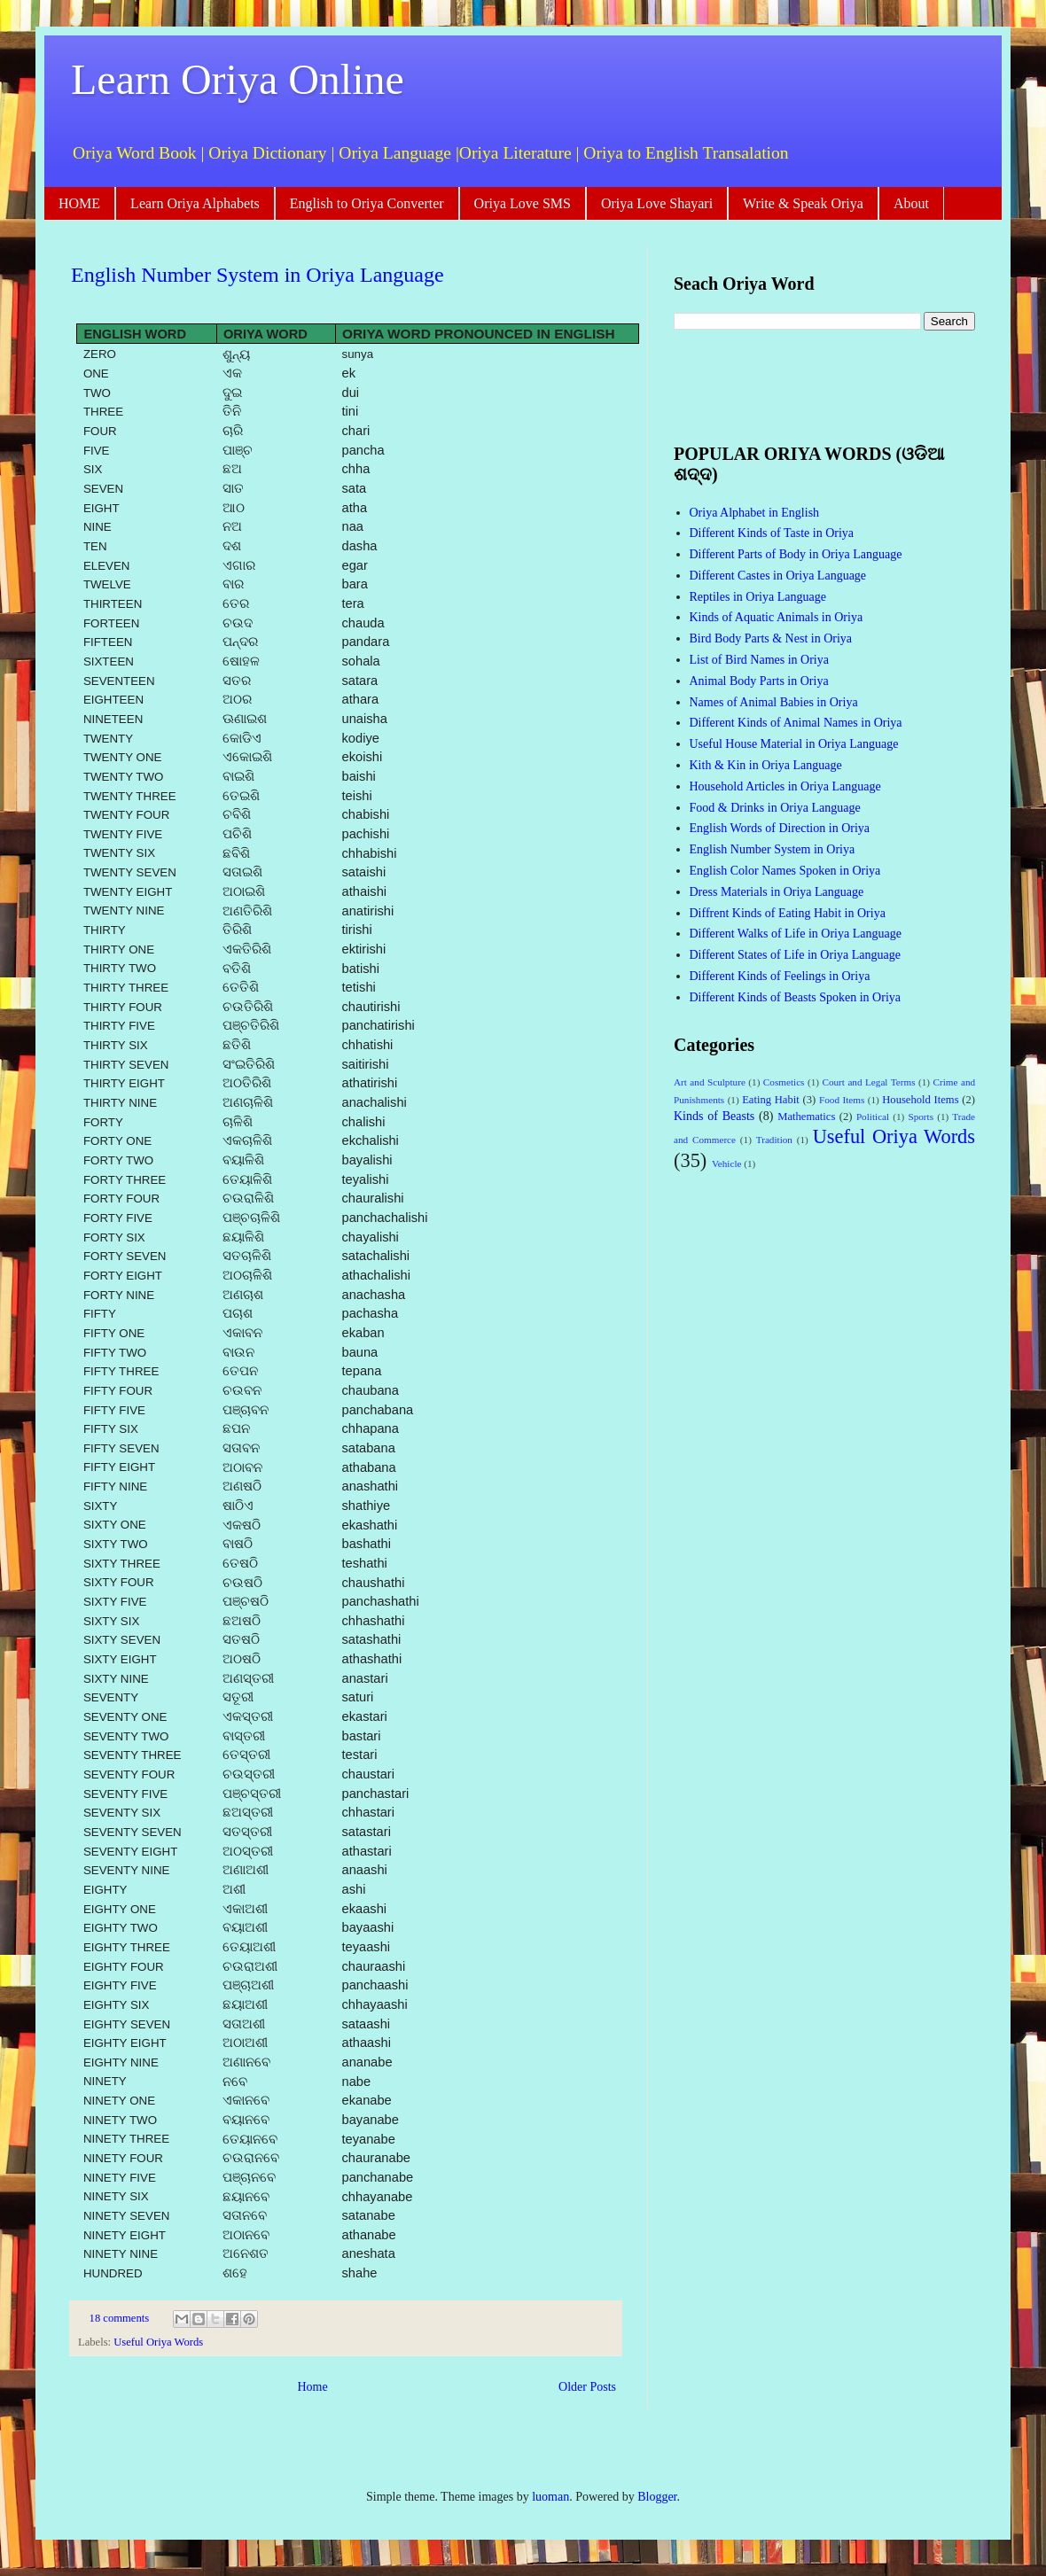  Describe the element at coordinates (806, 1116) in the screenshot. I see `Mathematics` at that location.